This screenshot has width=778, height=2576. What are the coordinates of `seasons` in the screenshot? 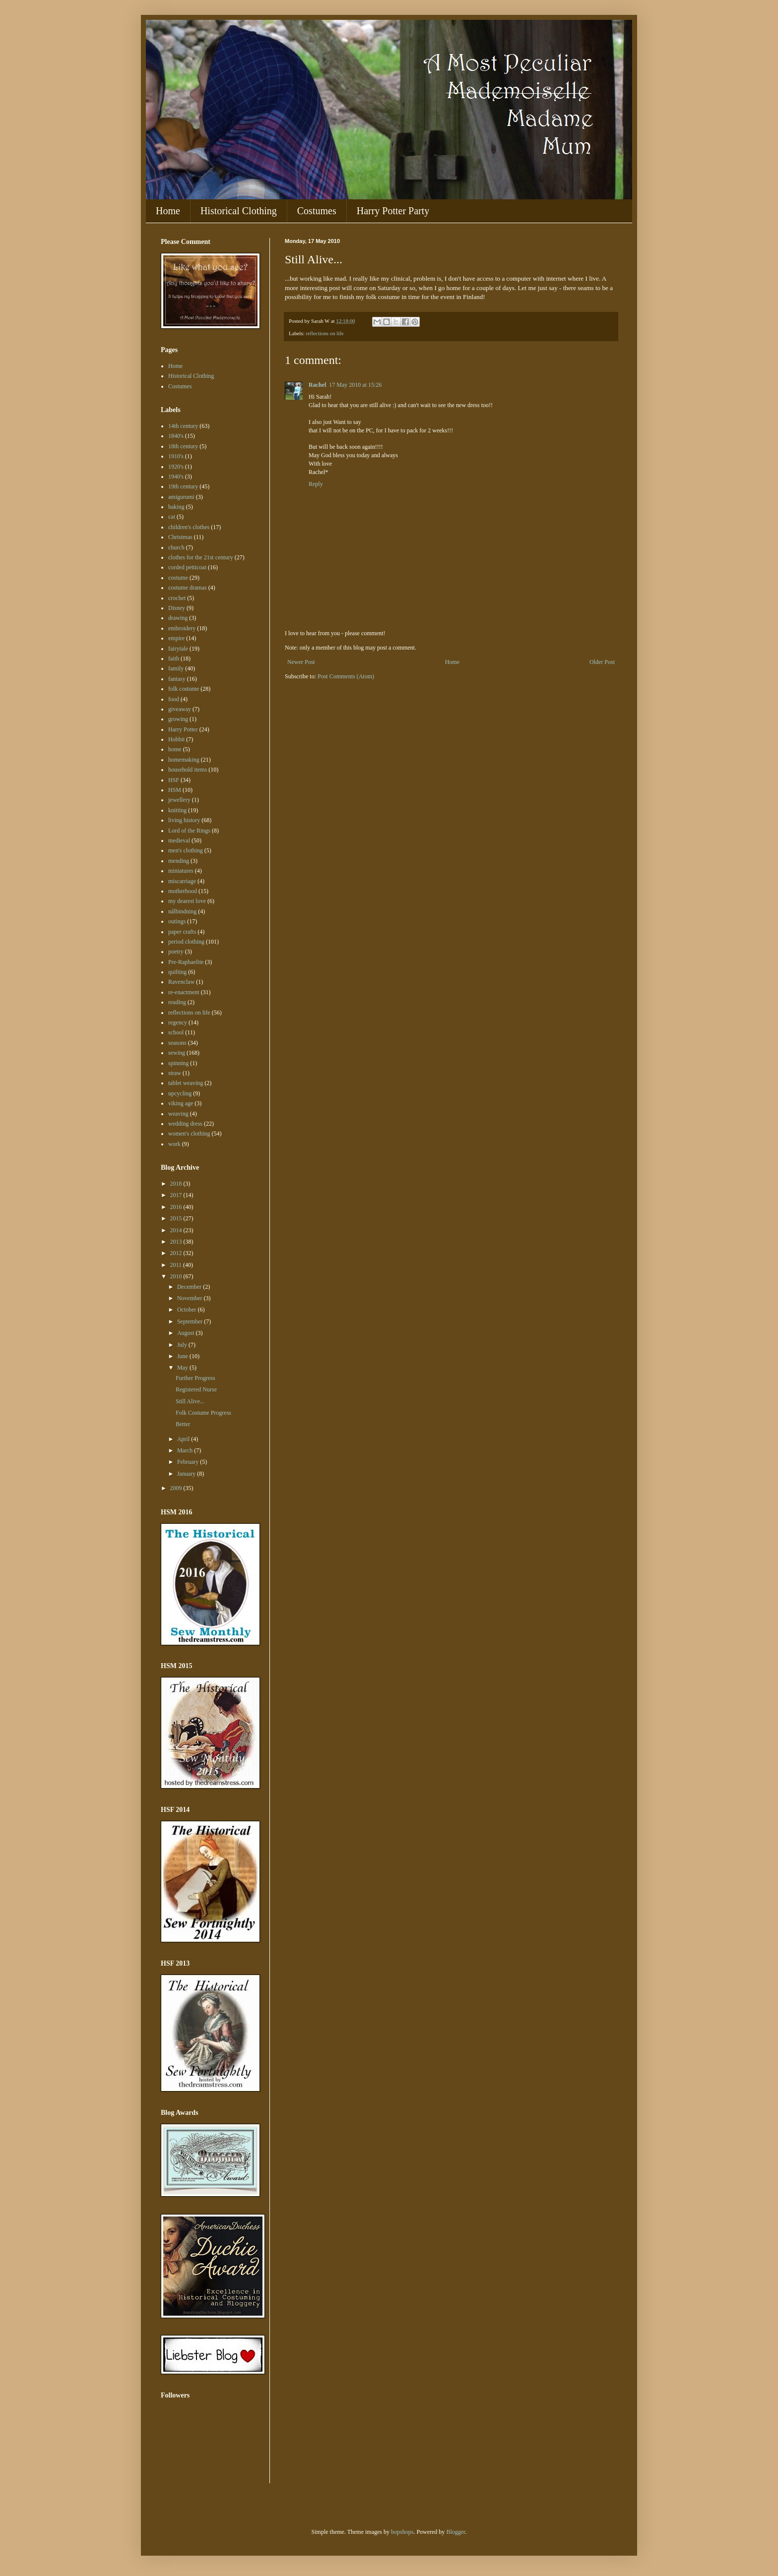 It's located at (177, 1042).